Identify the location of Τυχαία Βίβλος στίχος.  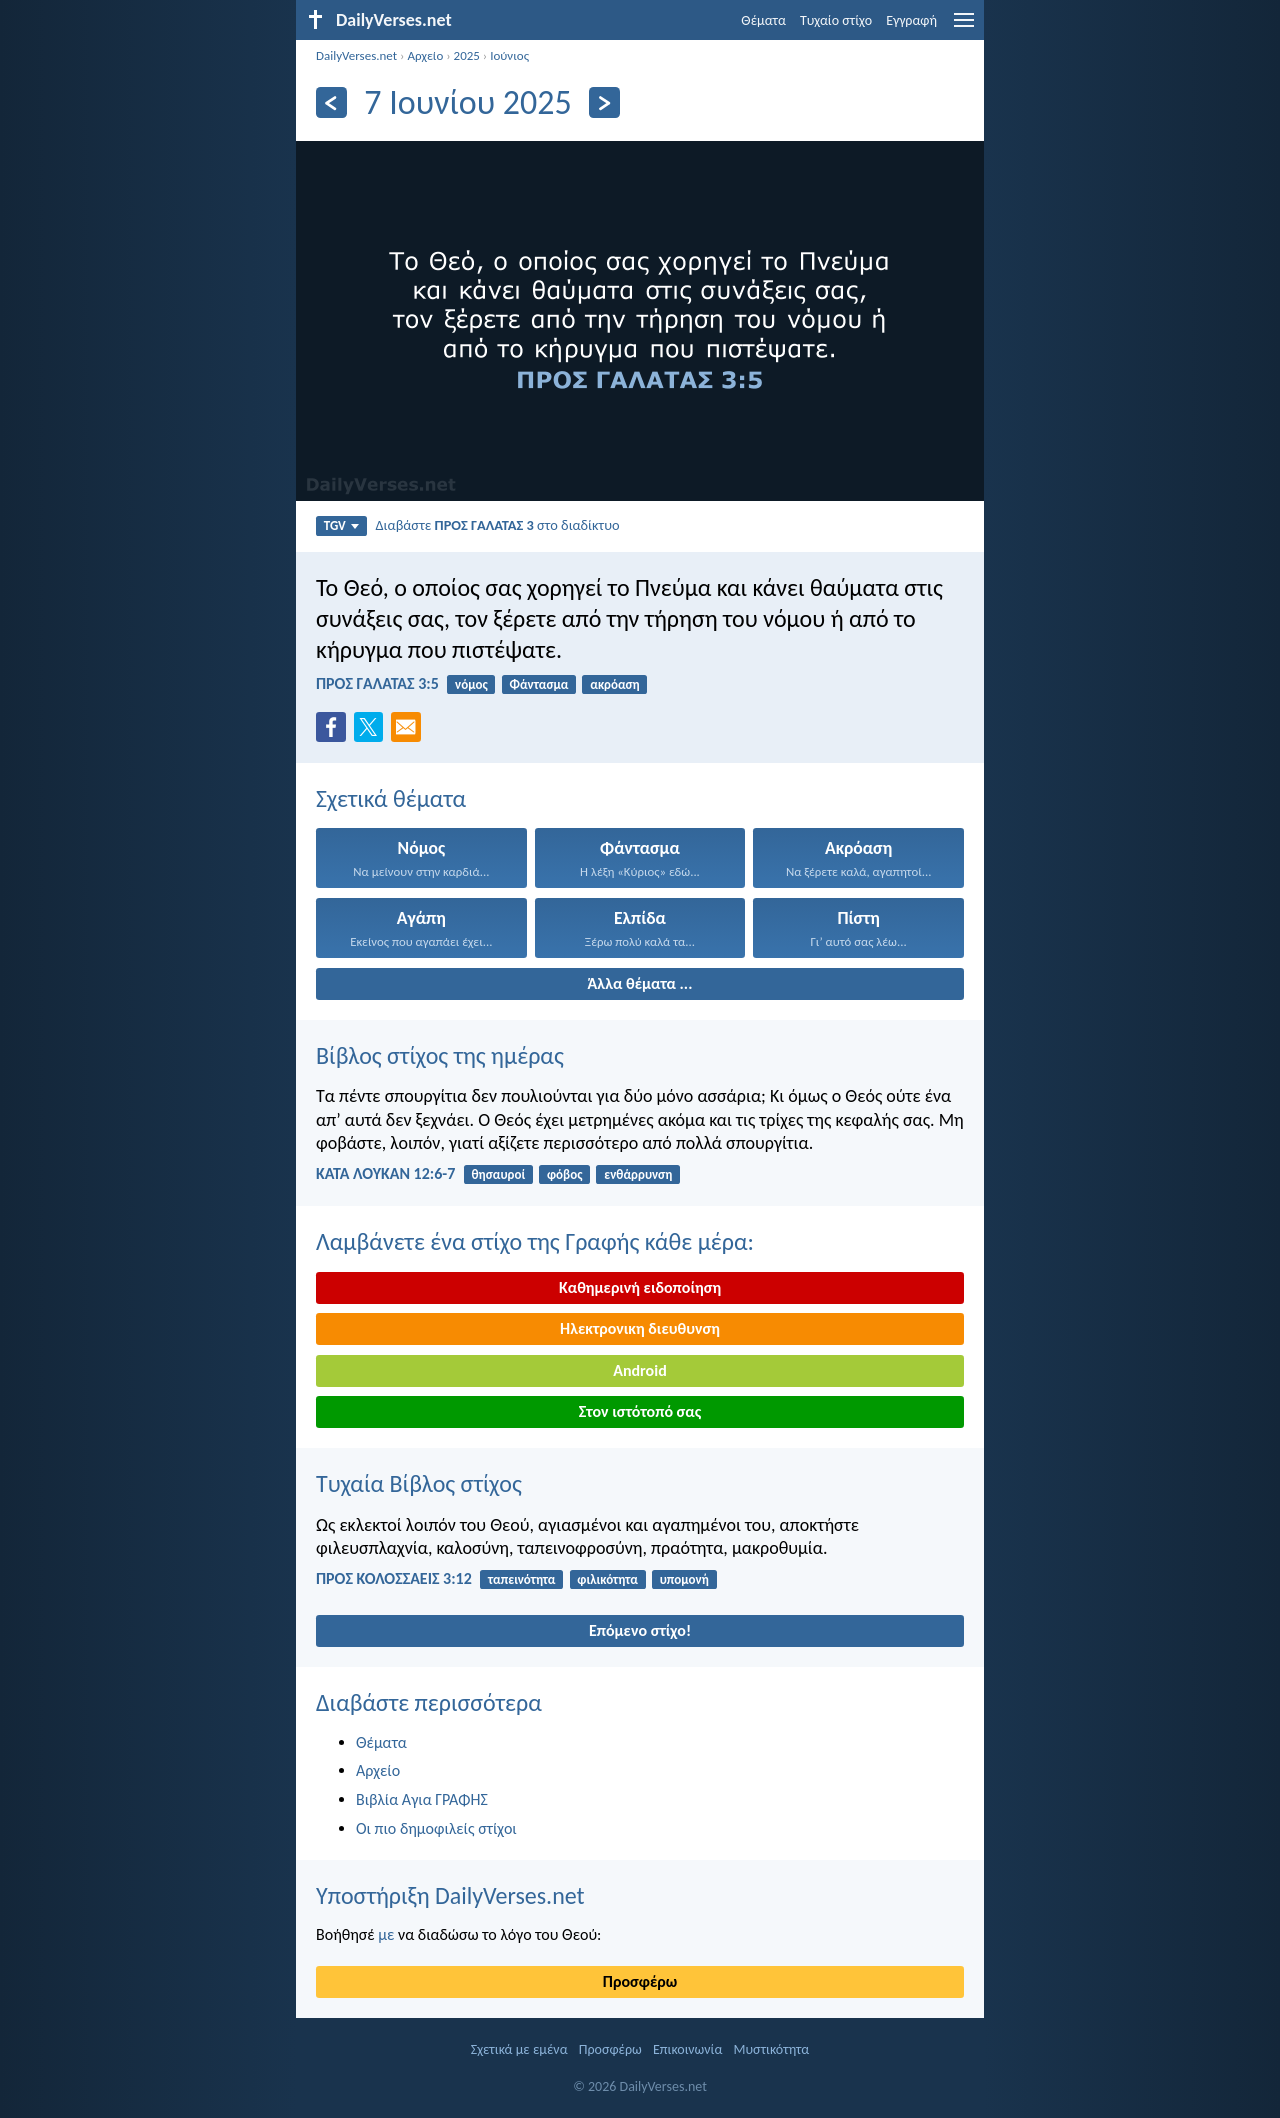
(419, 1483).